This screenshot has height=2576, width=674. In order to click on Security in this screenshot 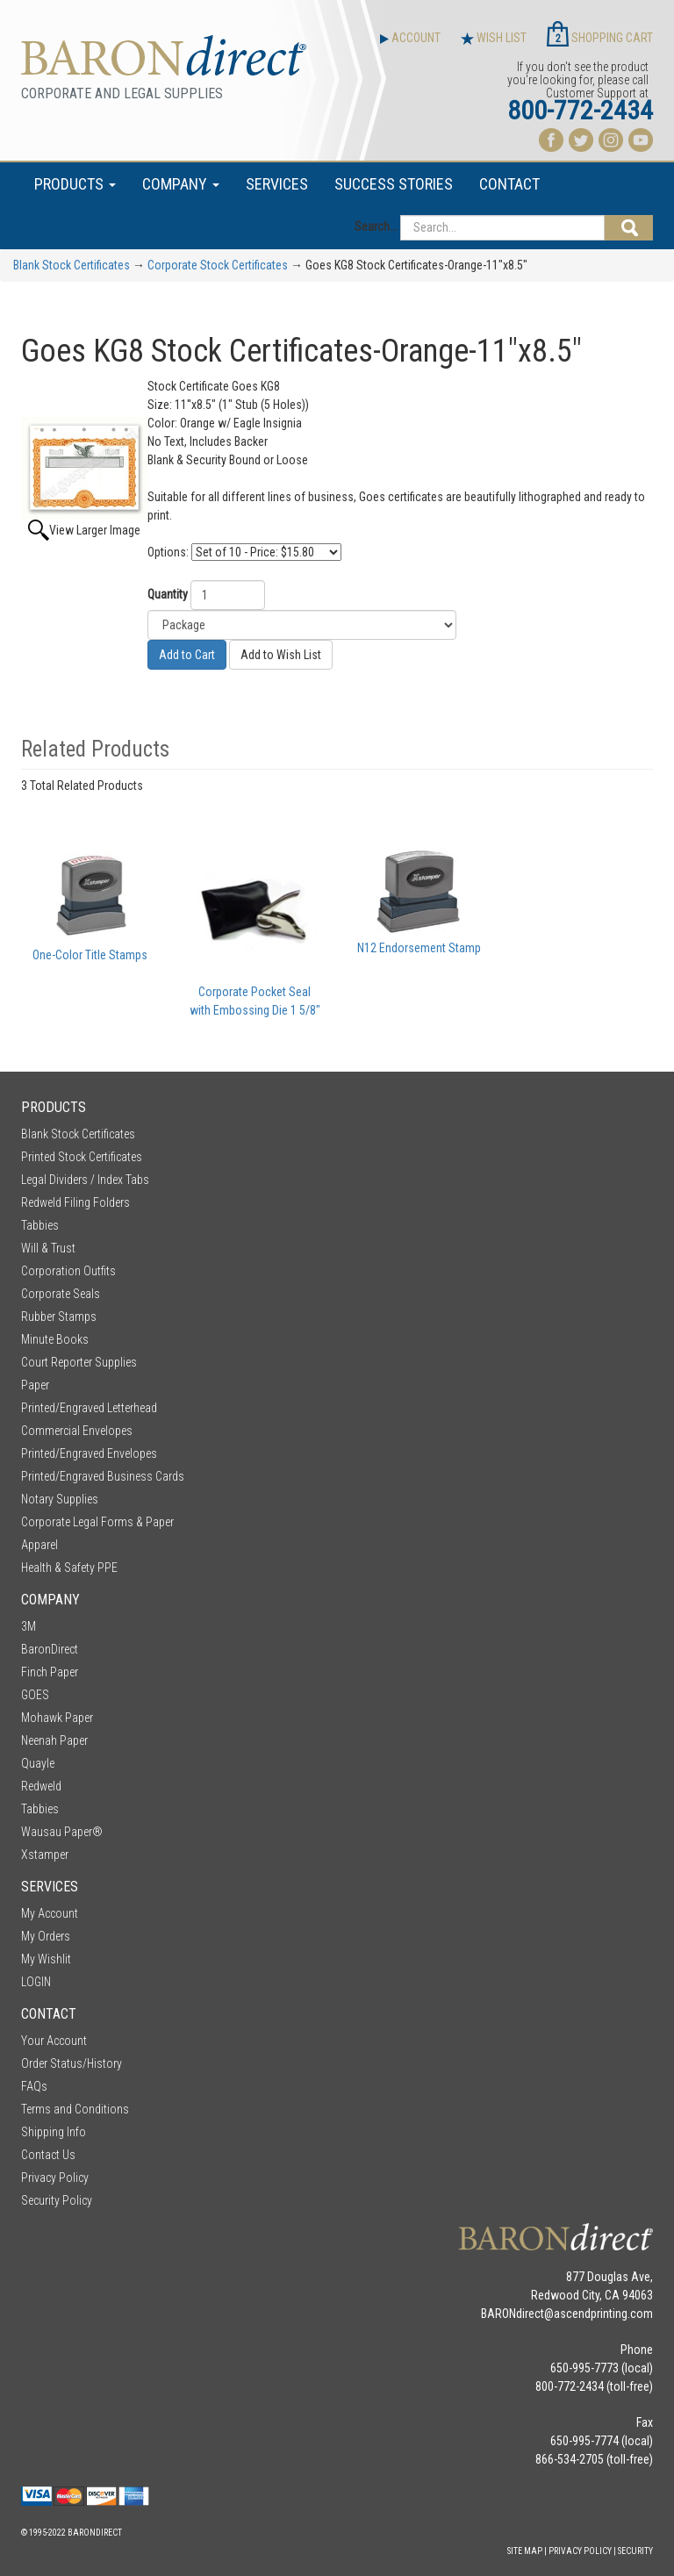, I will do `click(635, 2551)`.